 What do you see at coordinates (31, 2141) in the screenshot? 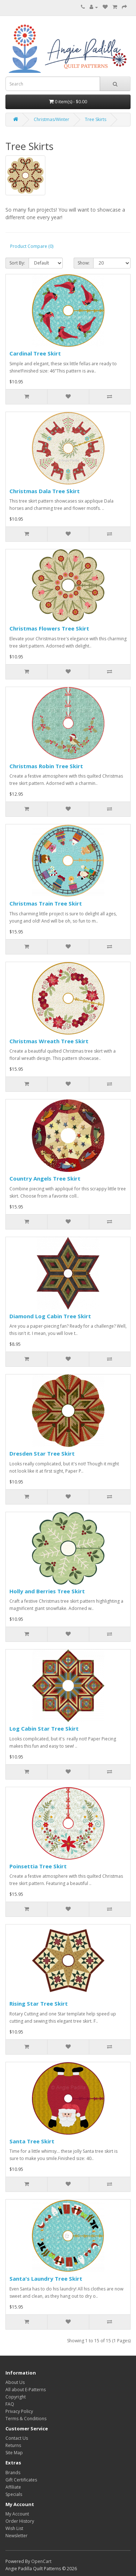
I see `Santa Tree Skirt` at bounding box center [31, 2141].